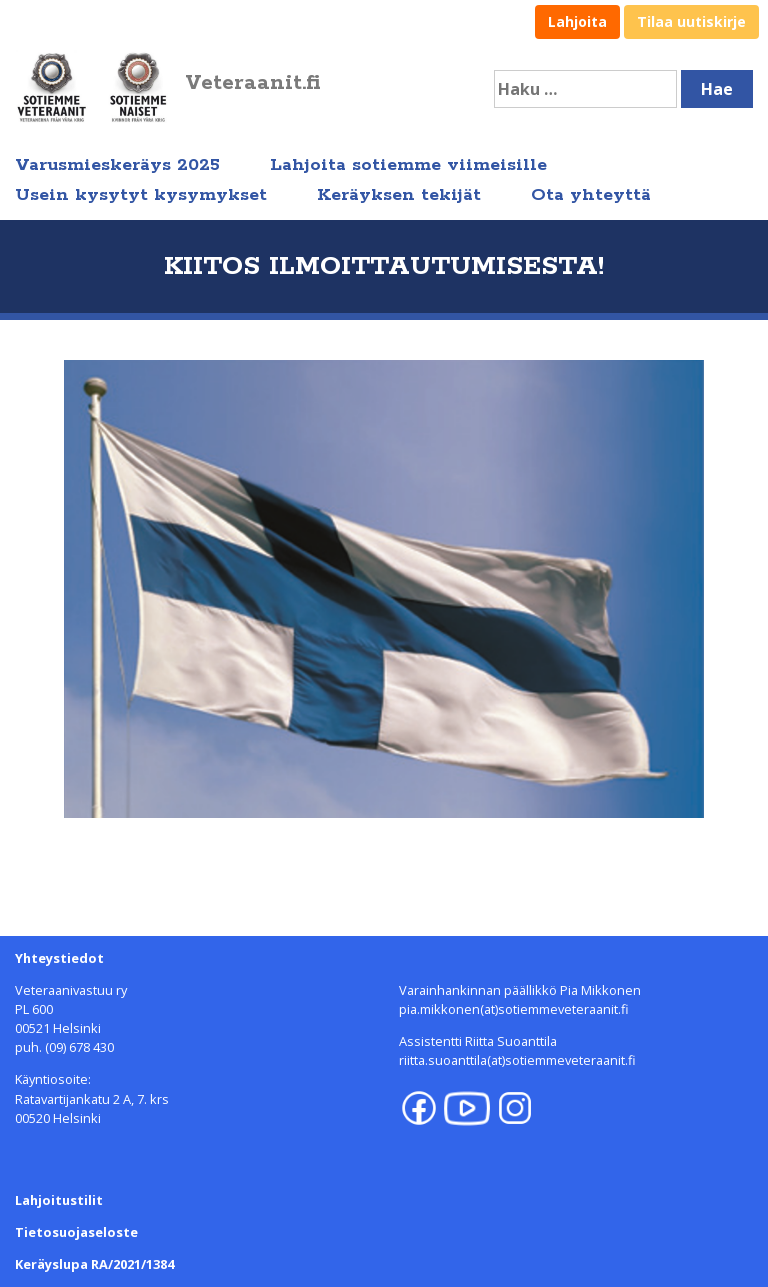  What do you see at coordinates (59, 1200) in the screenshot?
I see `Lahjoitustilit` at bounding box center [59, 1200].